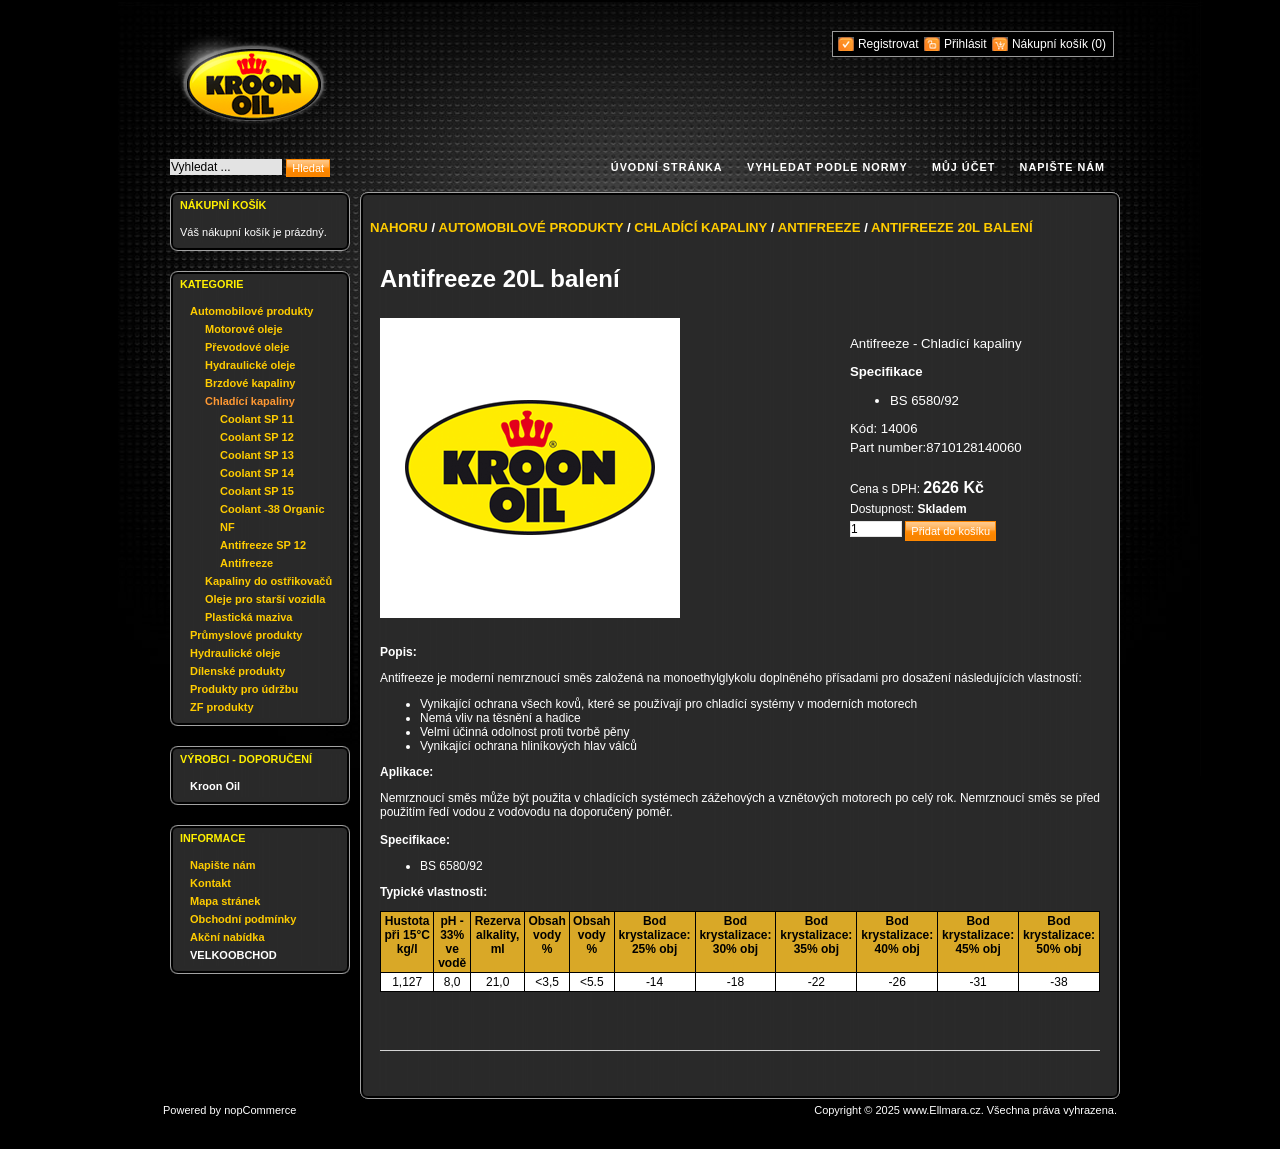 The height and width of the screenshot is (1149, 1280). What do you see at coordinates (244, 689) in the screenshot?
I see `Produkty pro údržbu` at bounding box center [244, 689].